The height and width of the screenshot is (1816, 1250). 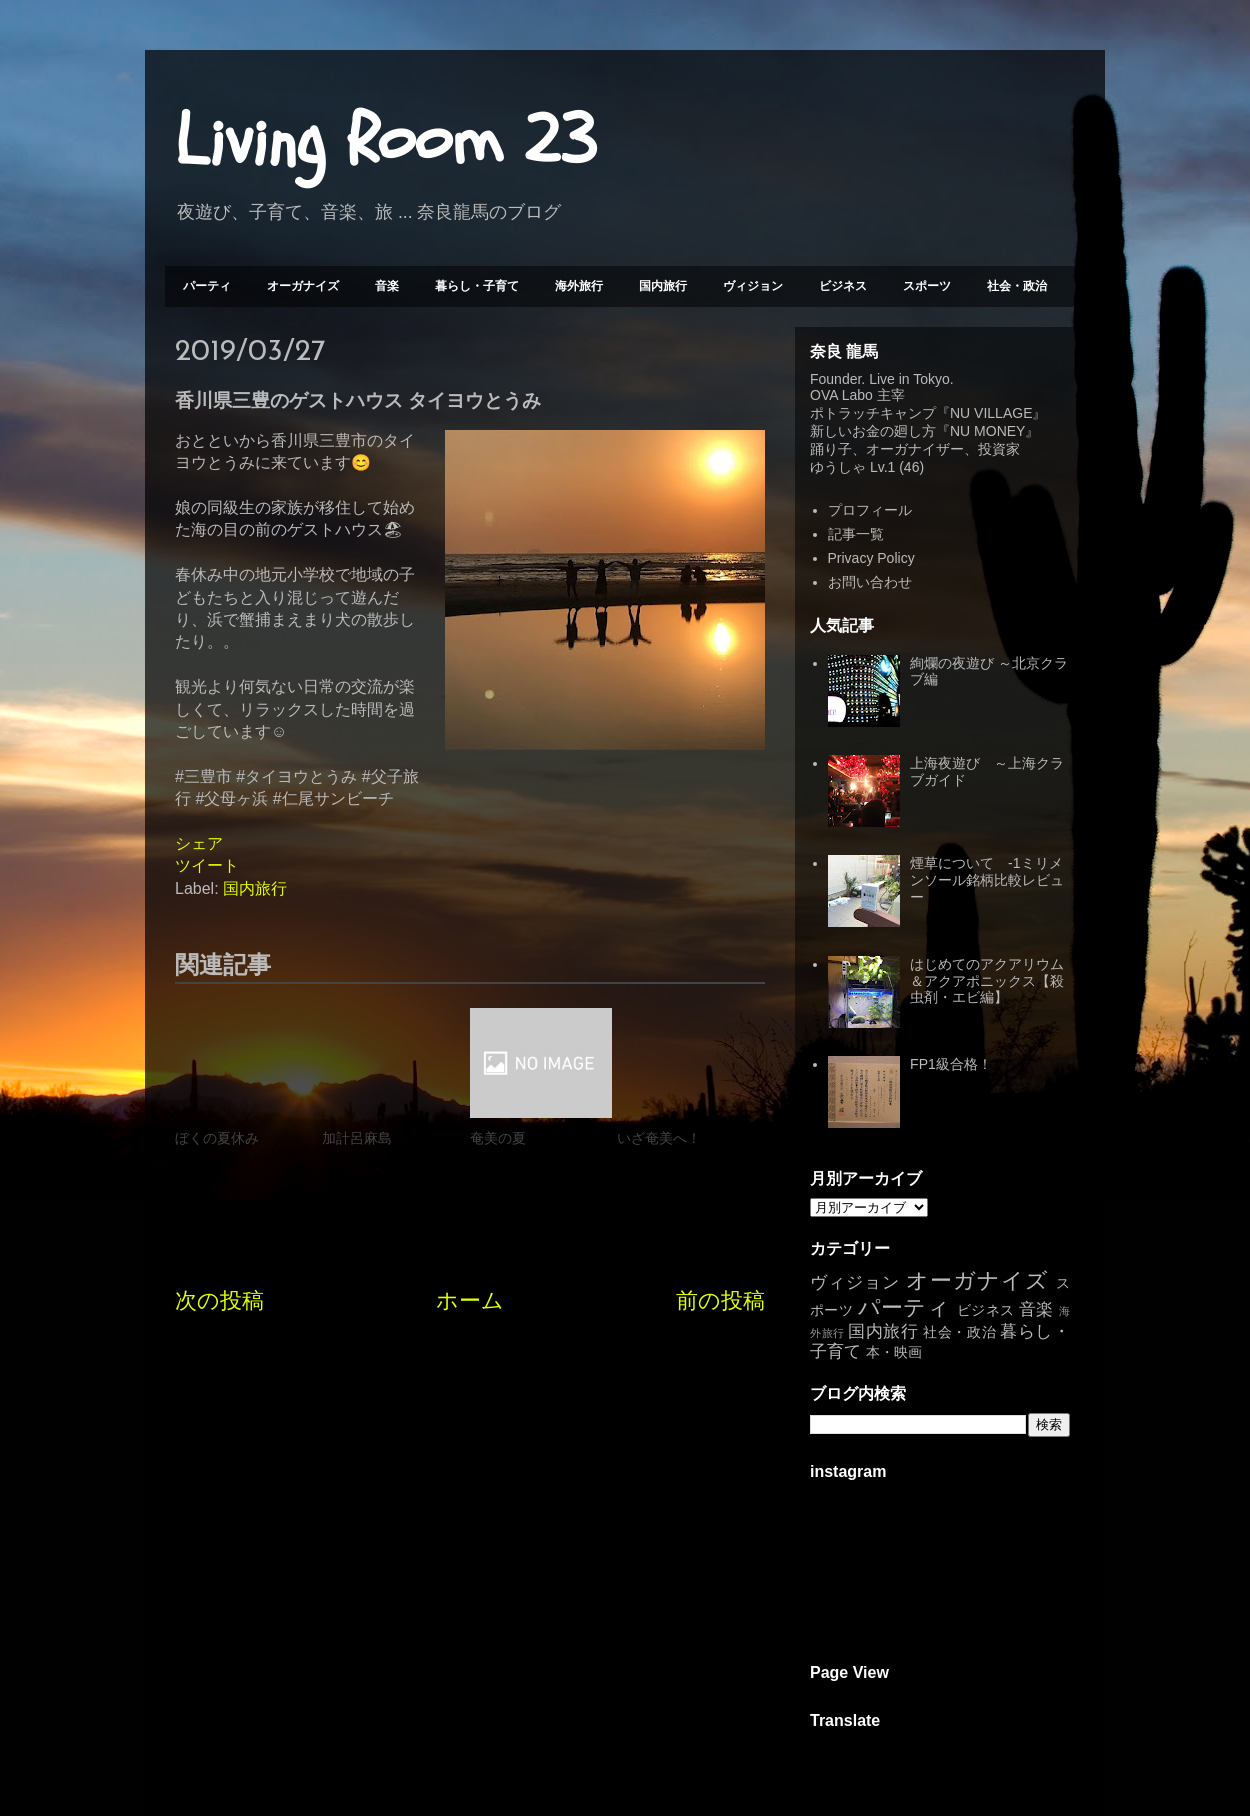 What do you see at coordinates (856, 534) in the screenshot?
I see `記事一覧` at bounding box center [856, 534].